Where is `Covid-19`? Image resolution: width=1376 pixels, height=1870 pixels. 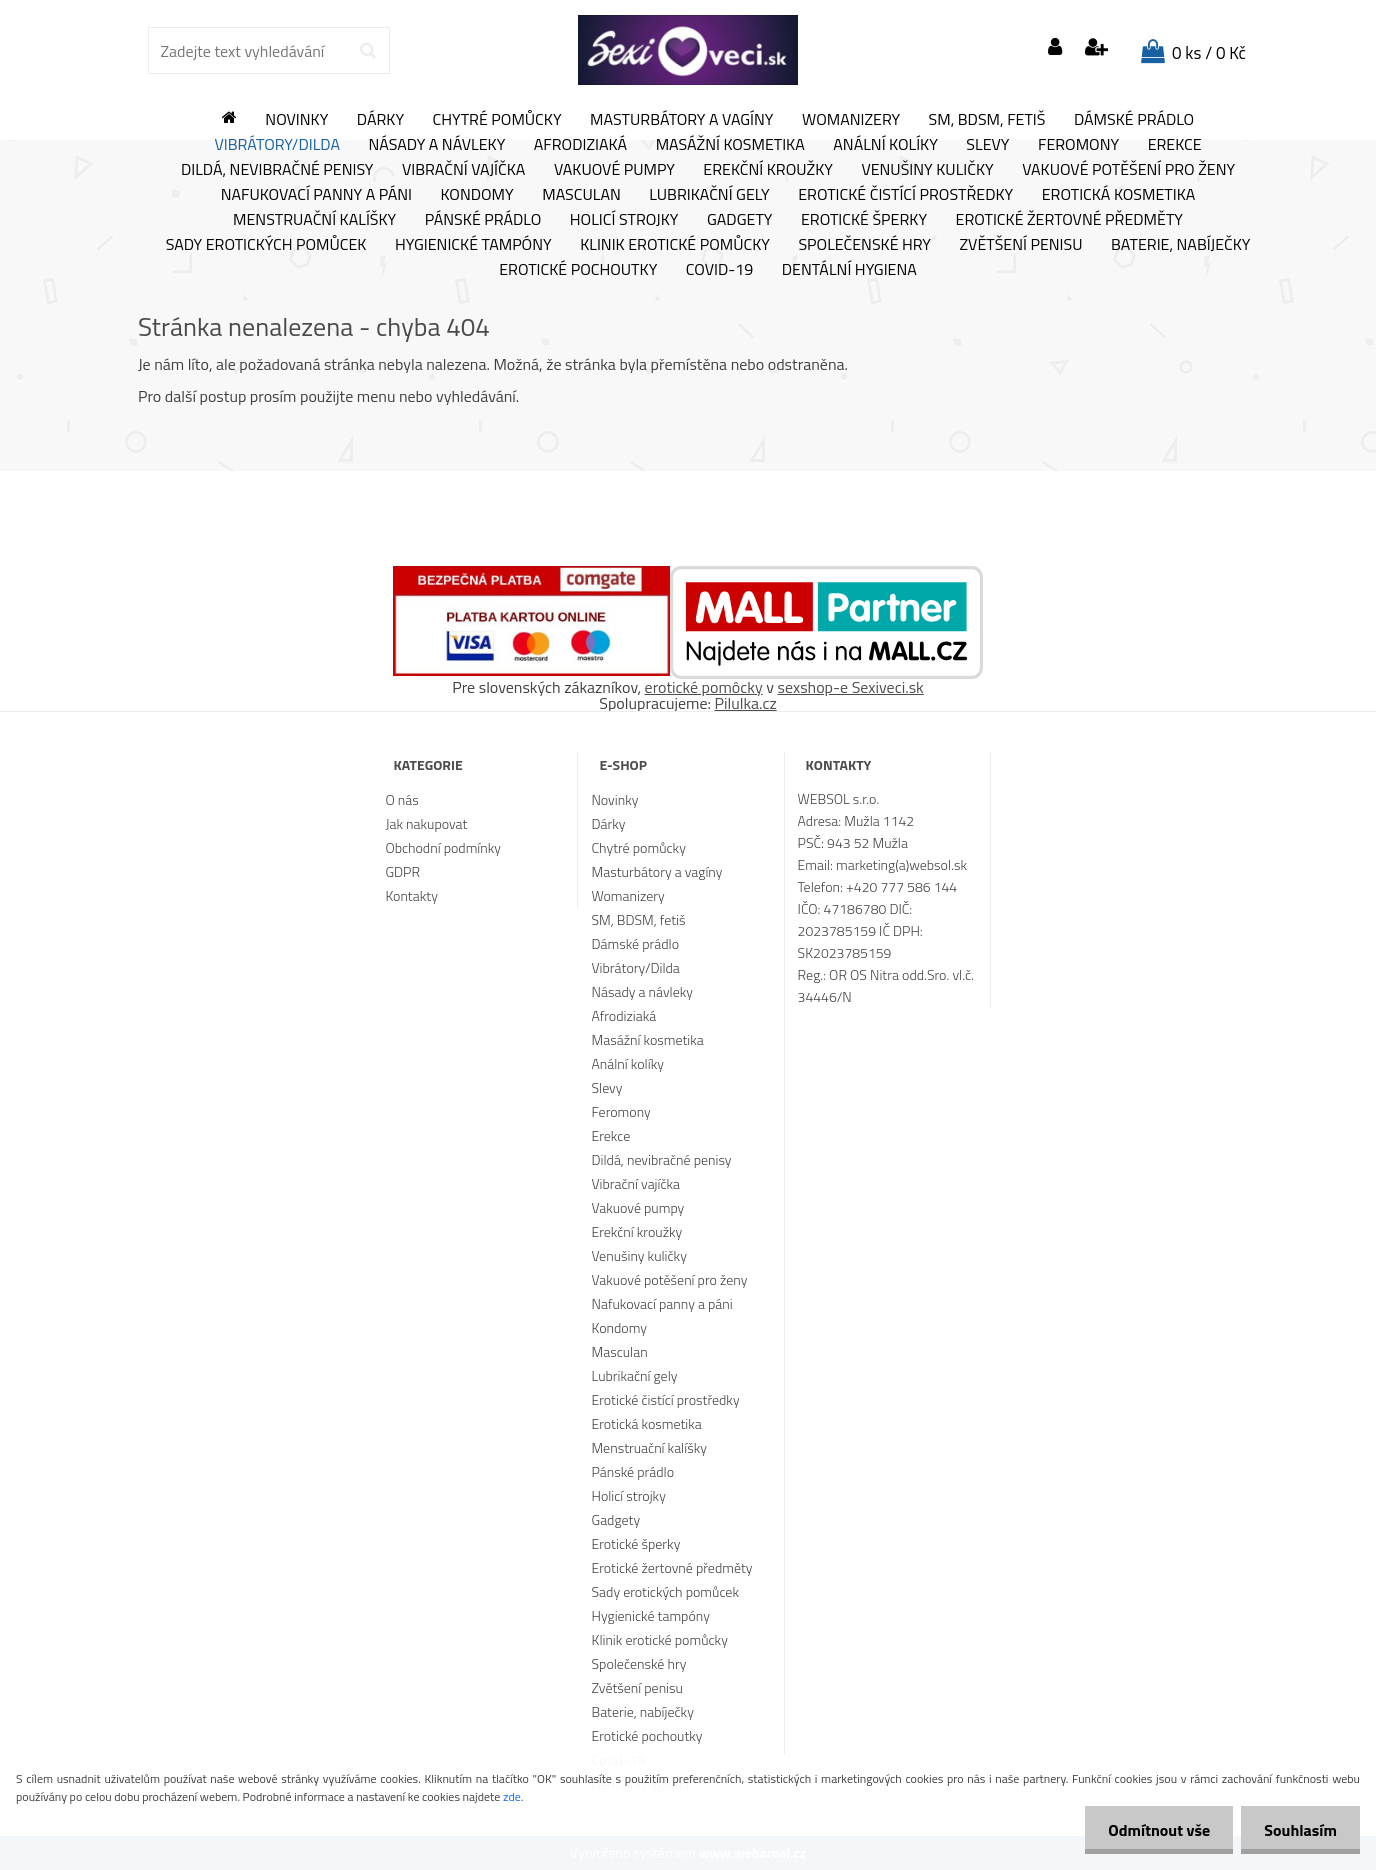
Covid-19 is located at coordinates (719, 270).